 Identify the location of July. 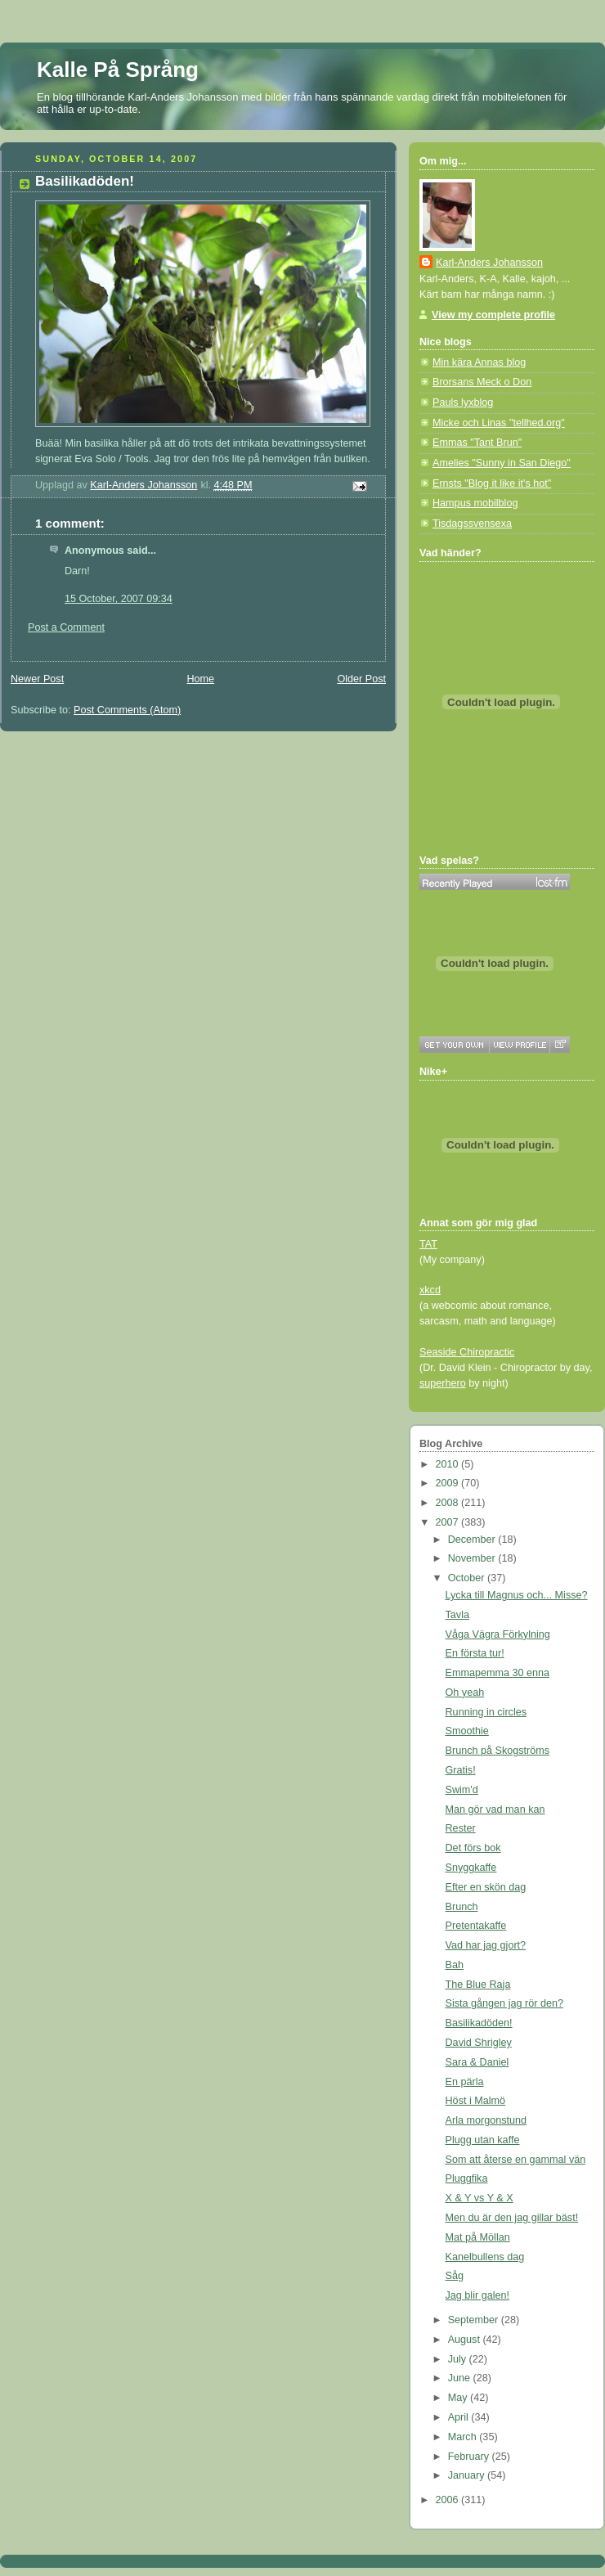
(458, 2359).